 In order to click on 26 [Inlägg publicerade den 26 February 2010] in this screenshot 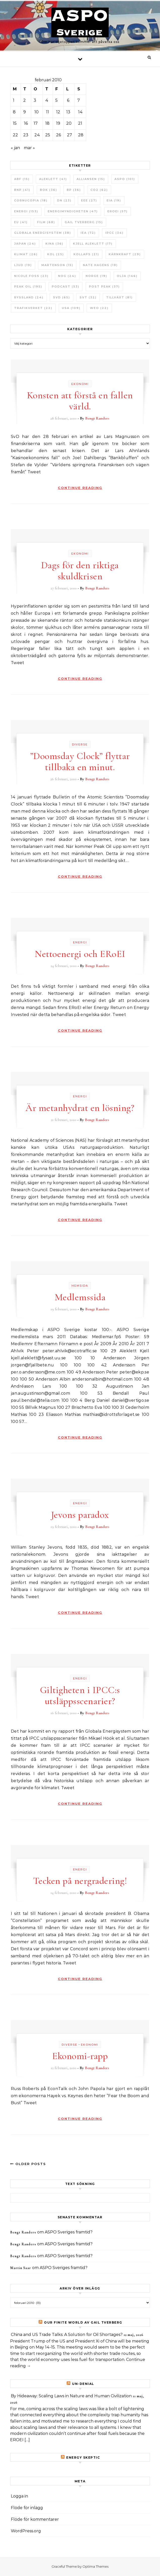, I will do `click(58, 135)`.